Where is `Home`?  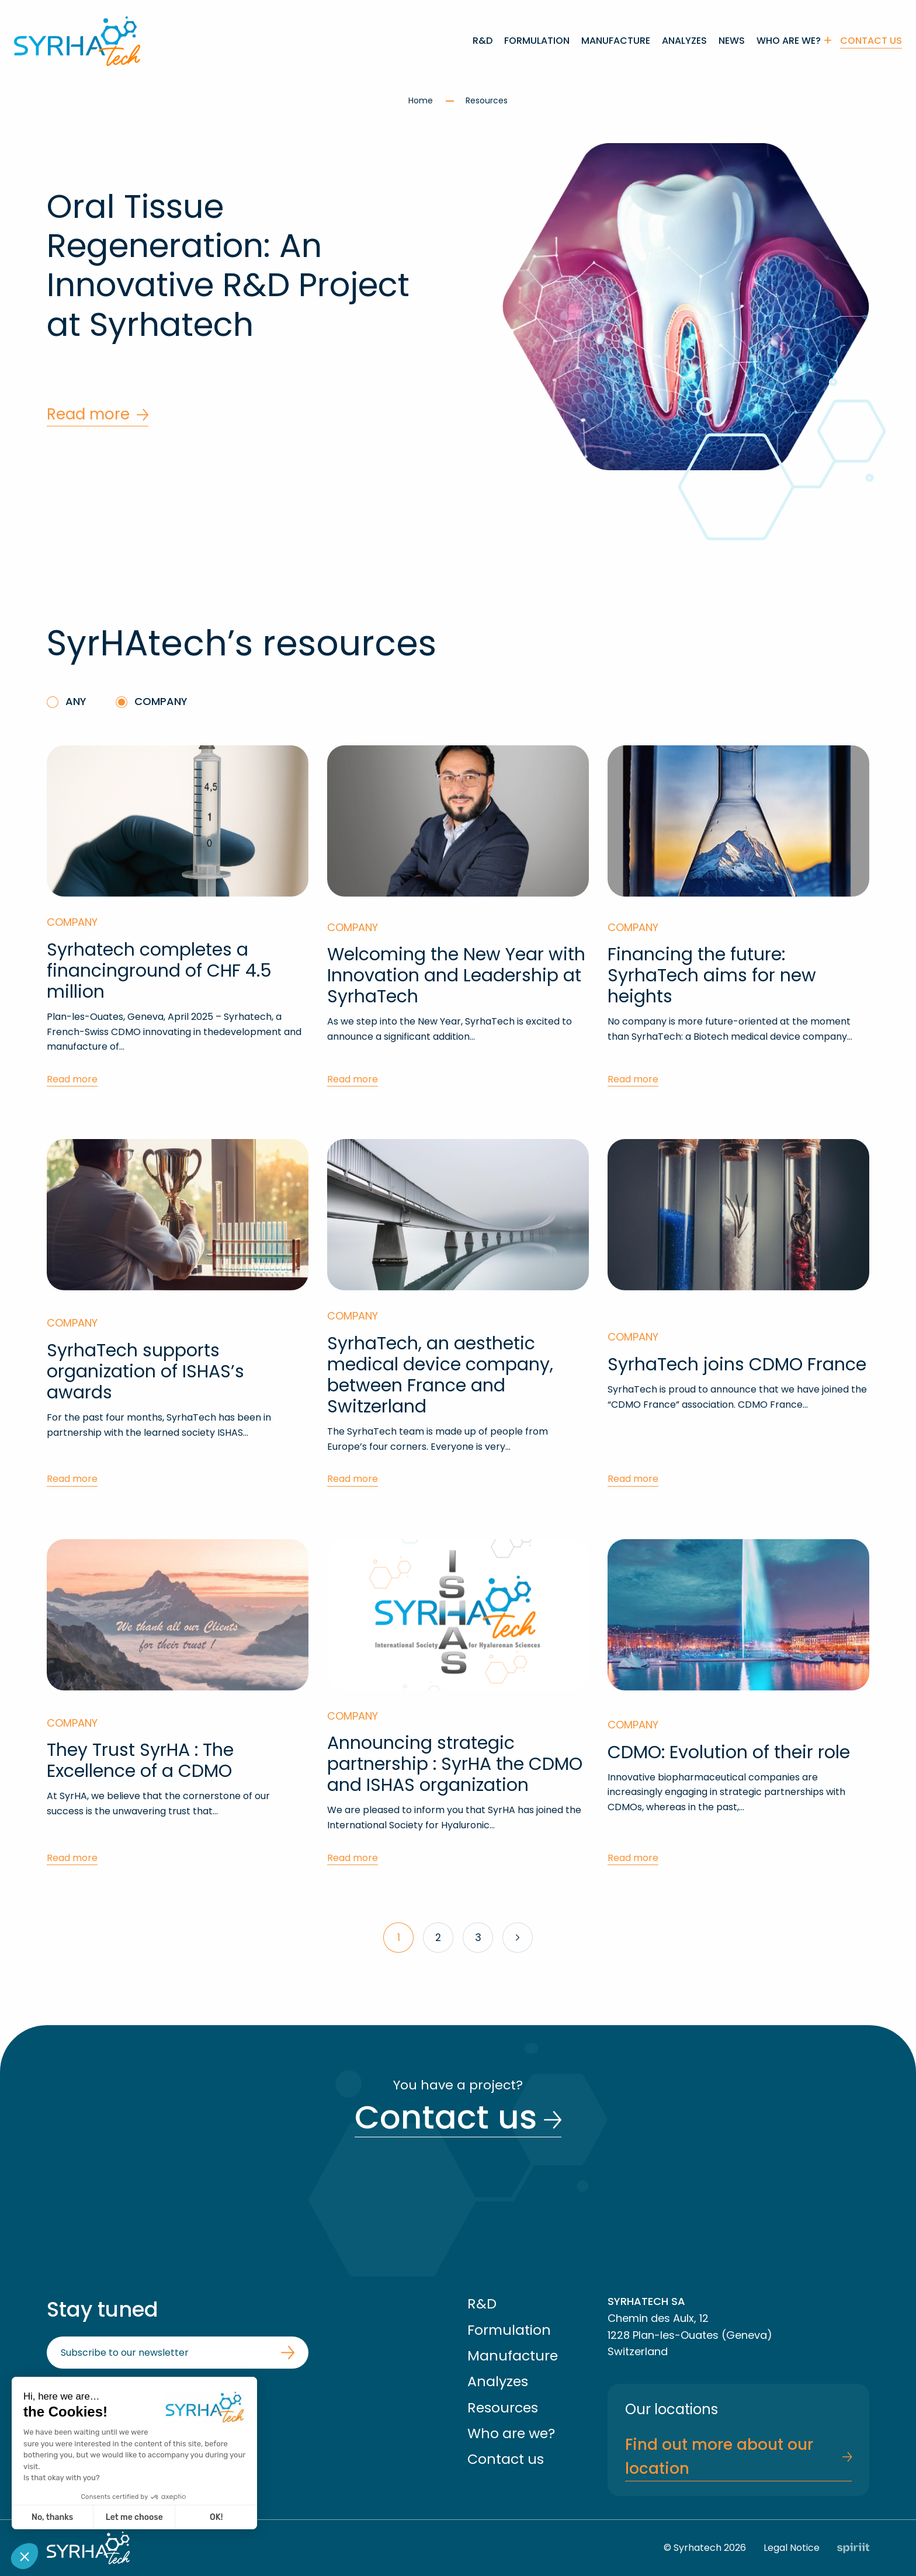 Home is located at coordinates (421, 100).